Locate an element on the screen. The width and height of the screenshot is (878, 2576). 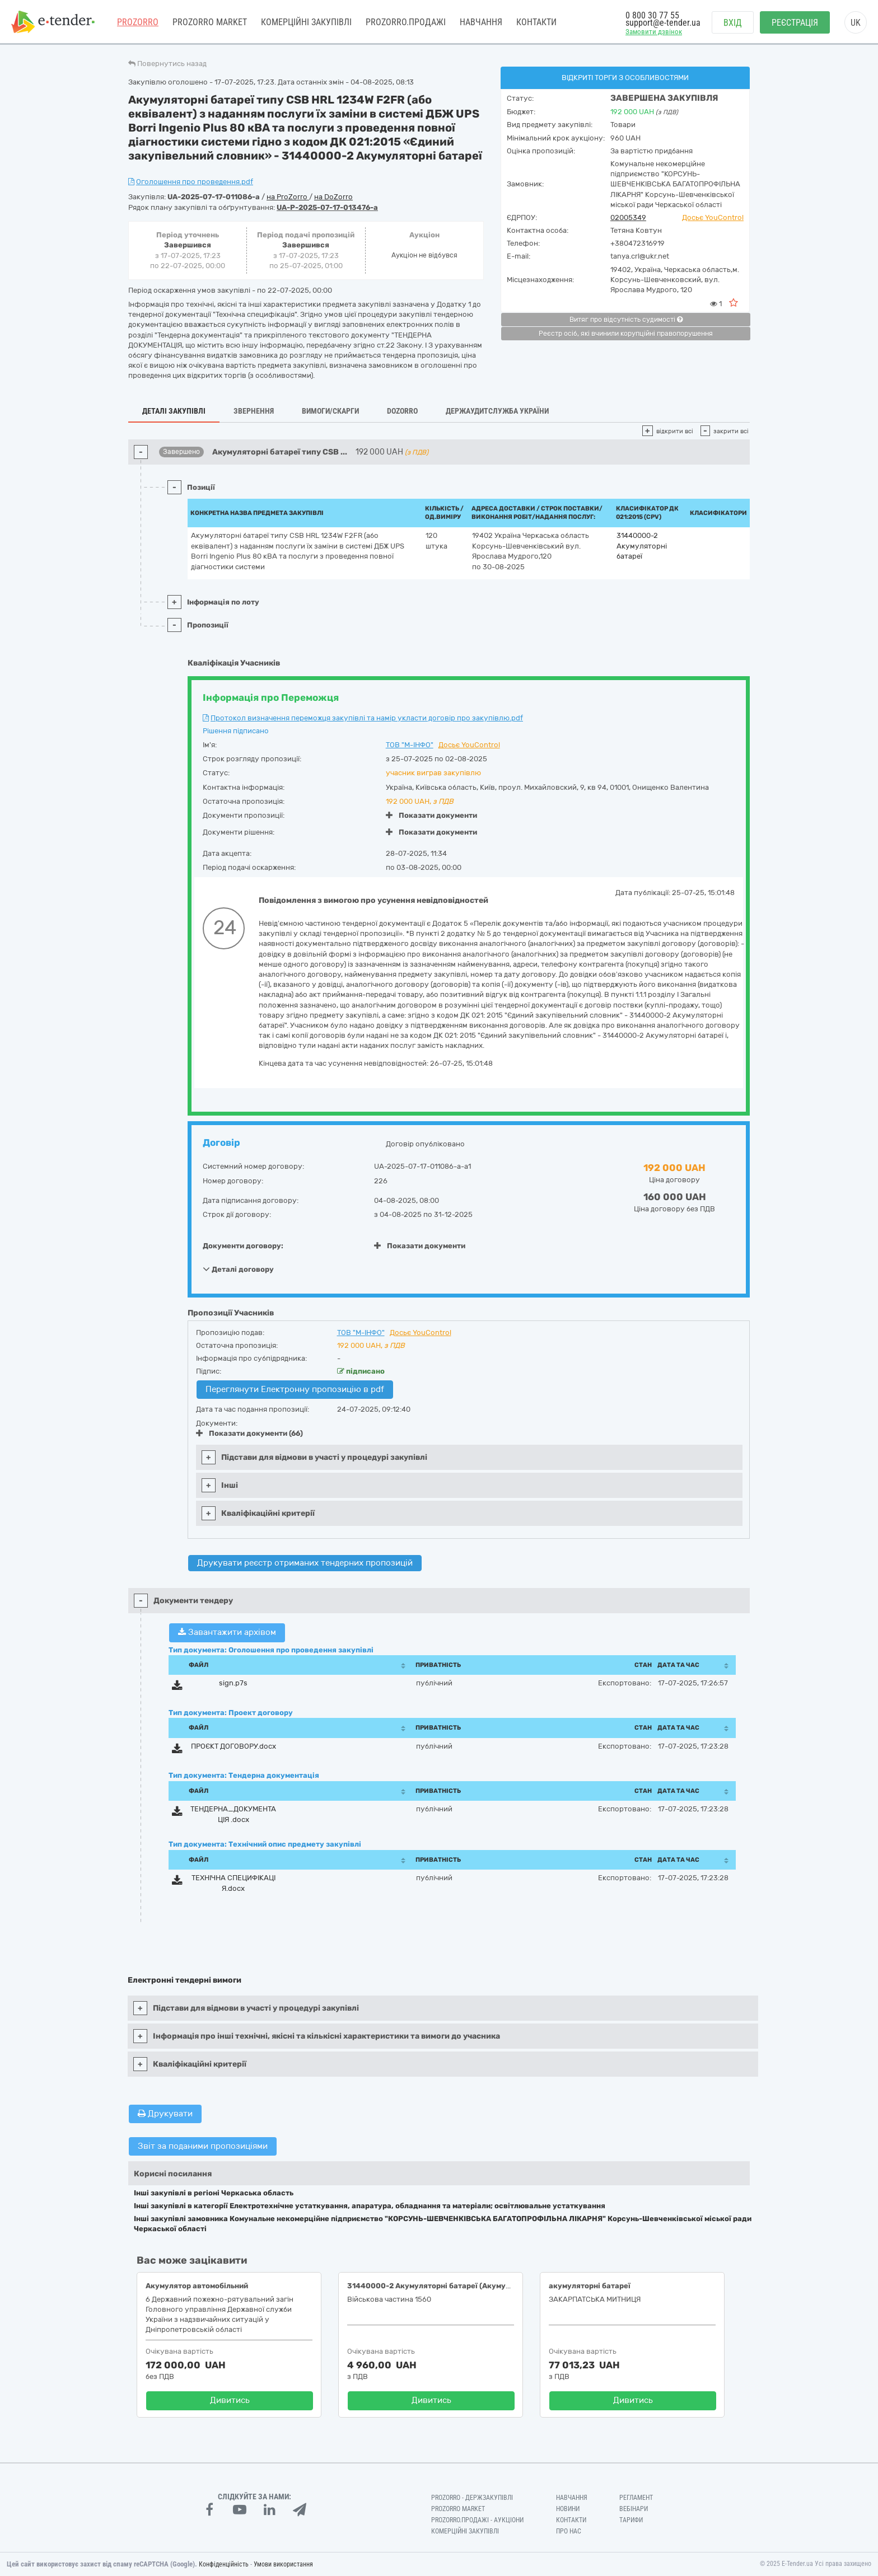
sign.p7s is located at coordinates (233, 1683).